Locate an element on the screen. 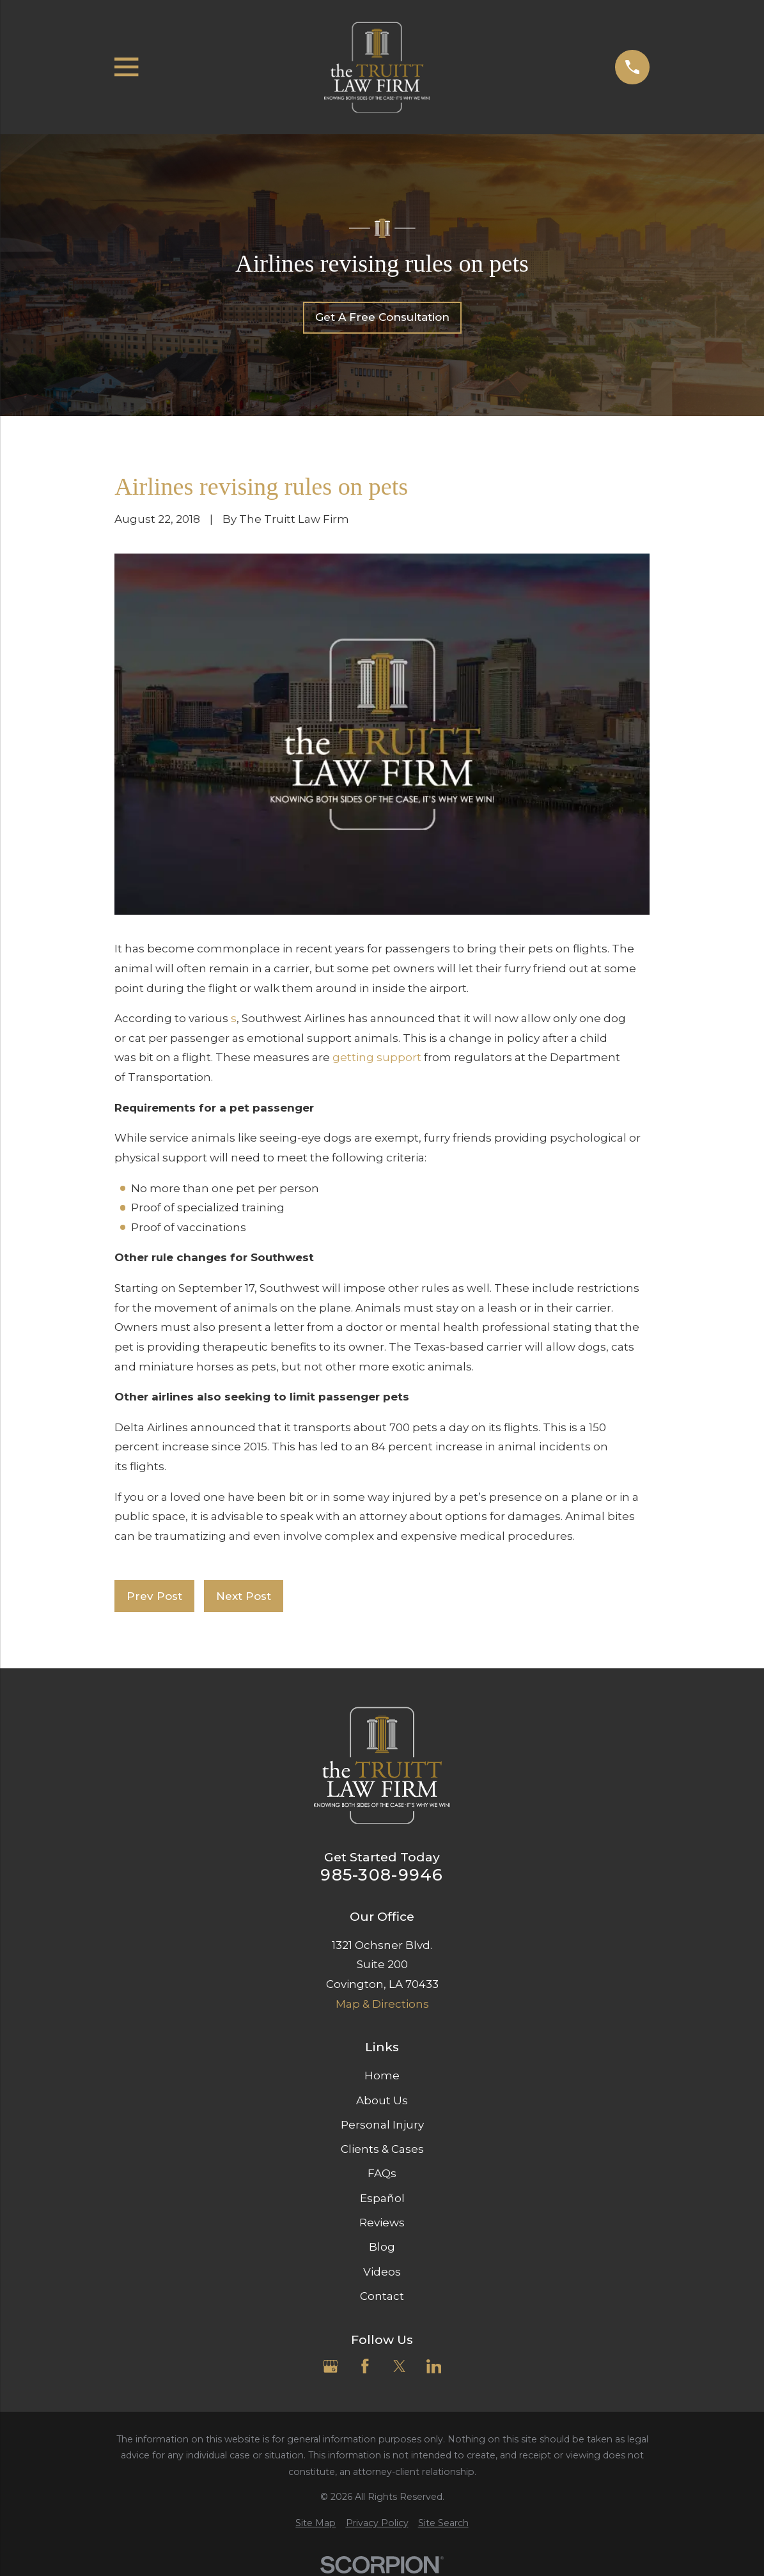  Home is located at coordinates (382, 2075).